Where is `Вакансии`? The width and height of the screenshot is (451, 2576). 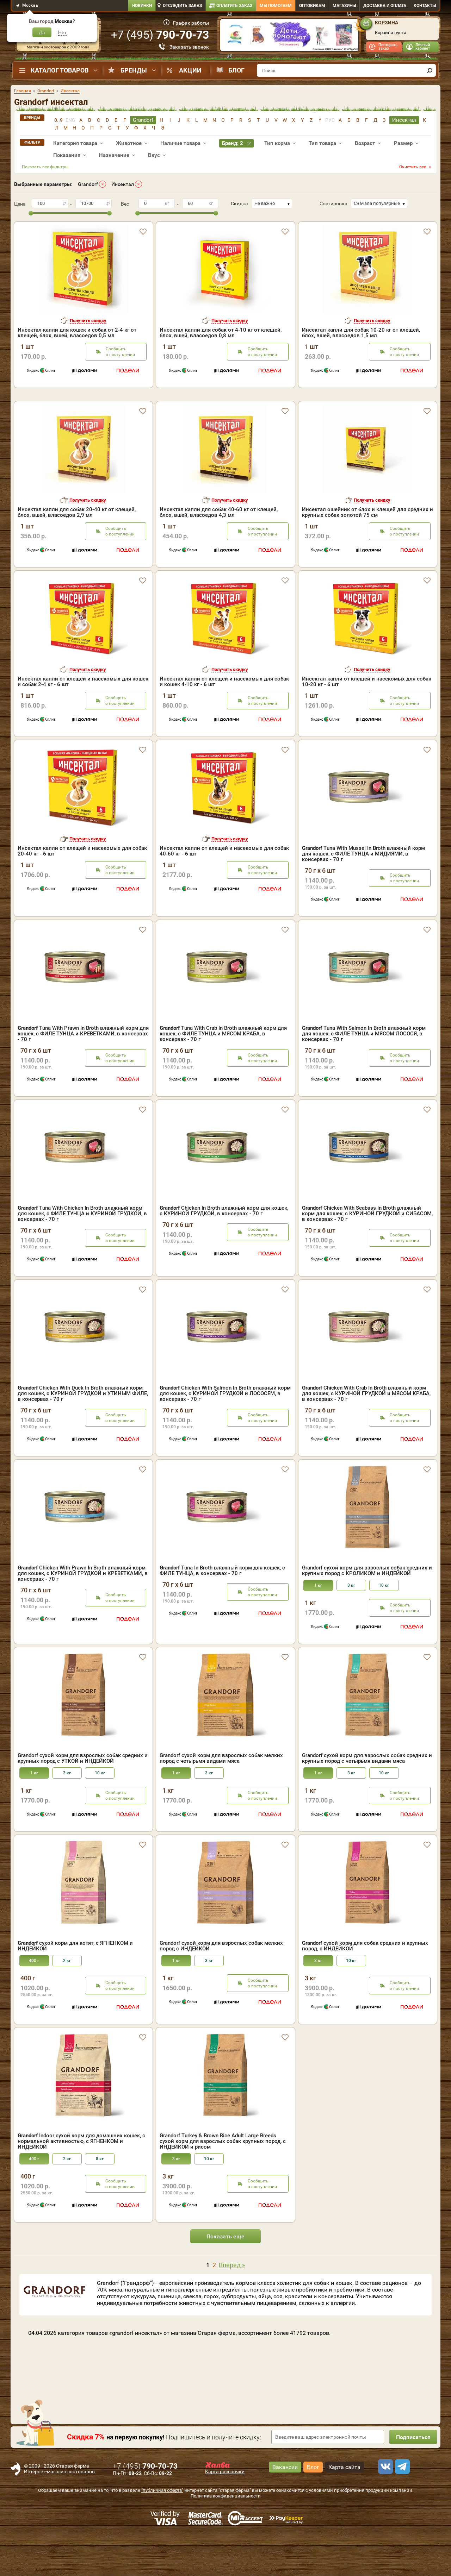
Вакансии is located at coordinates (285, 2507).